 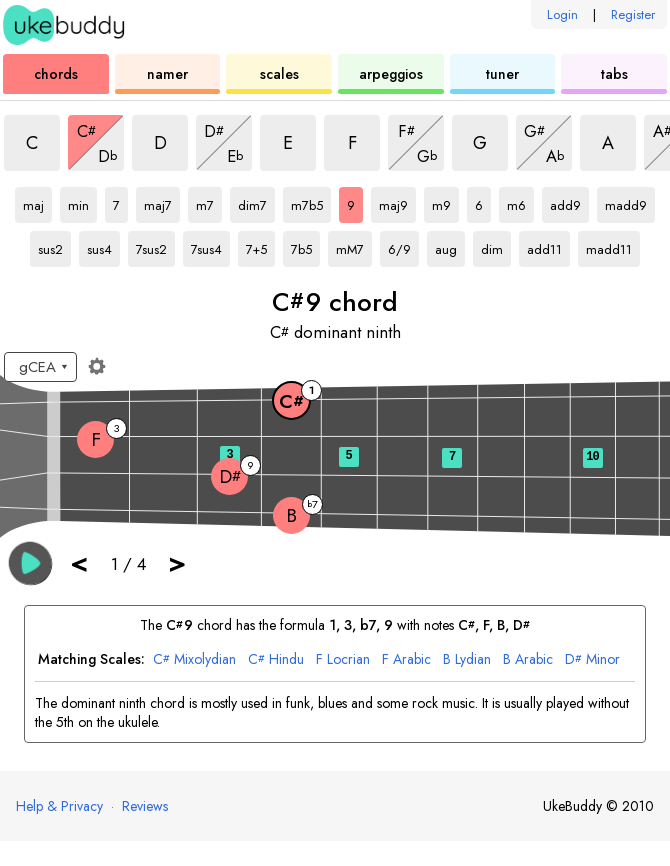 I want to click on Arabic, so click(x=406, y=659).